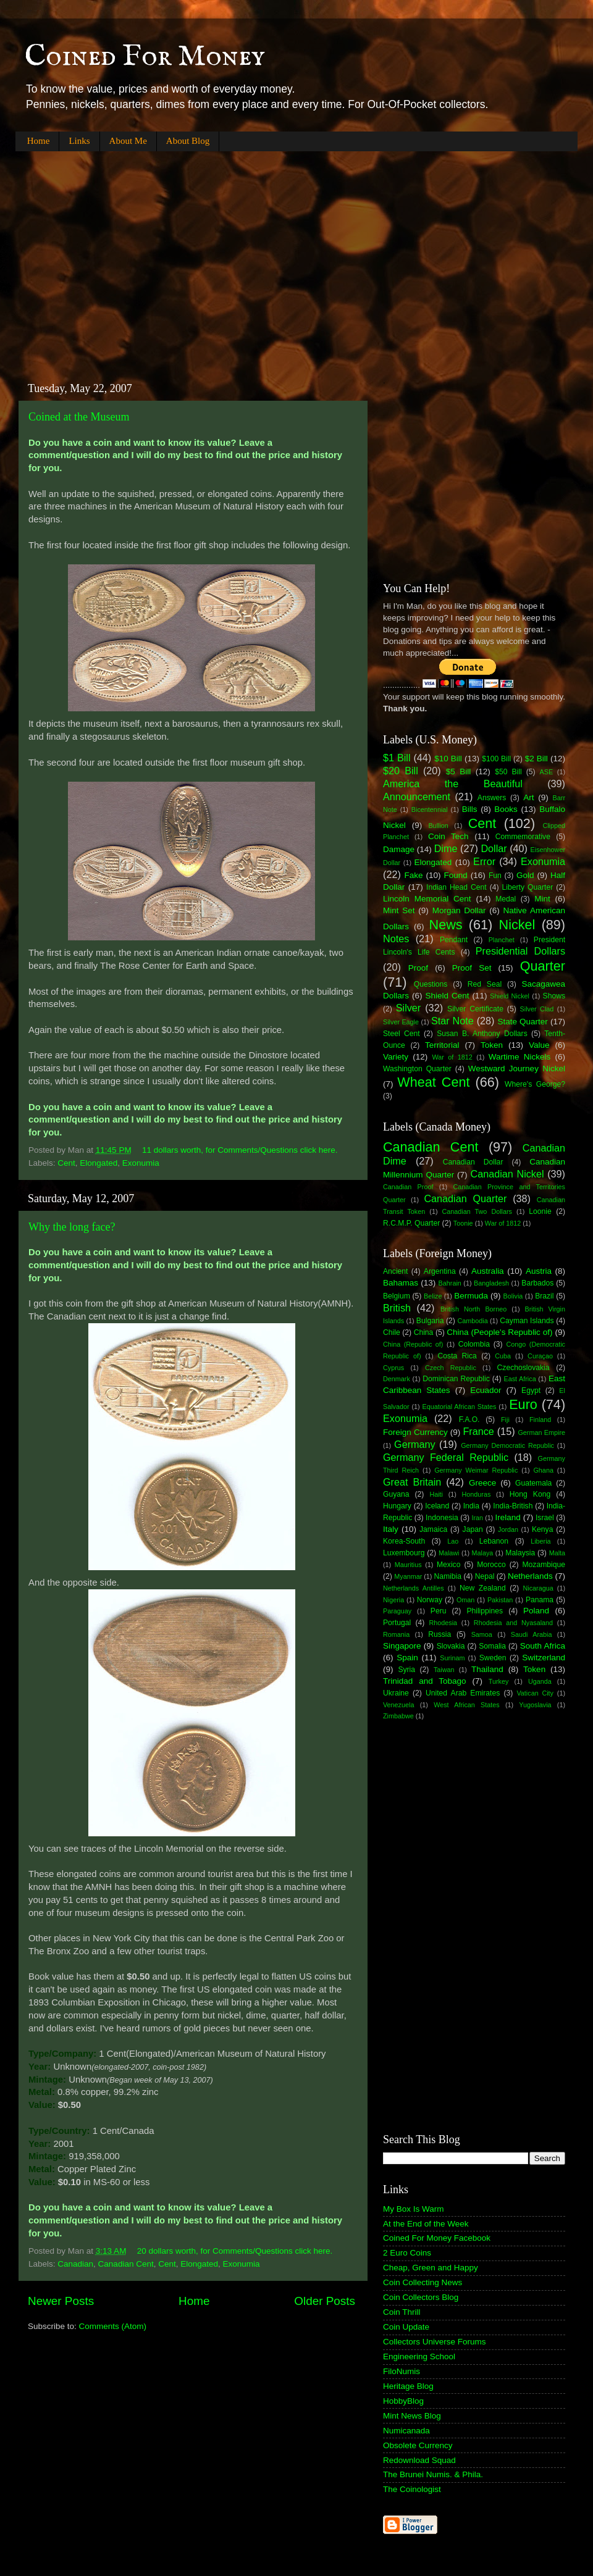 Image resolution: width=593 pixels, height=2576 pixels. I want to click on Iran, so click(477, 1517).